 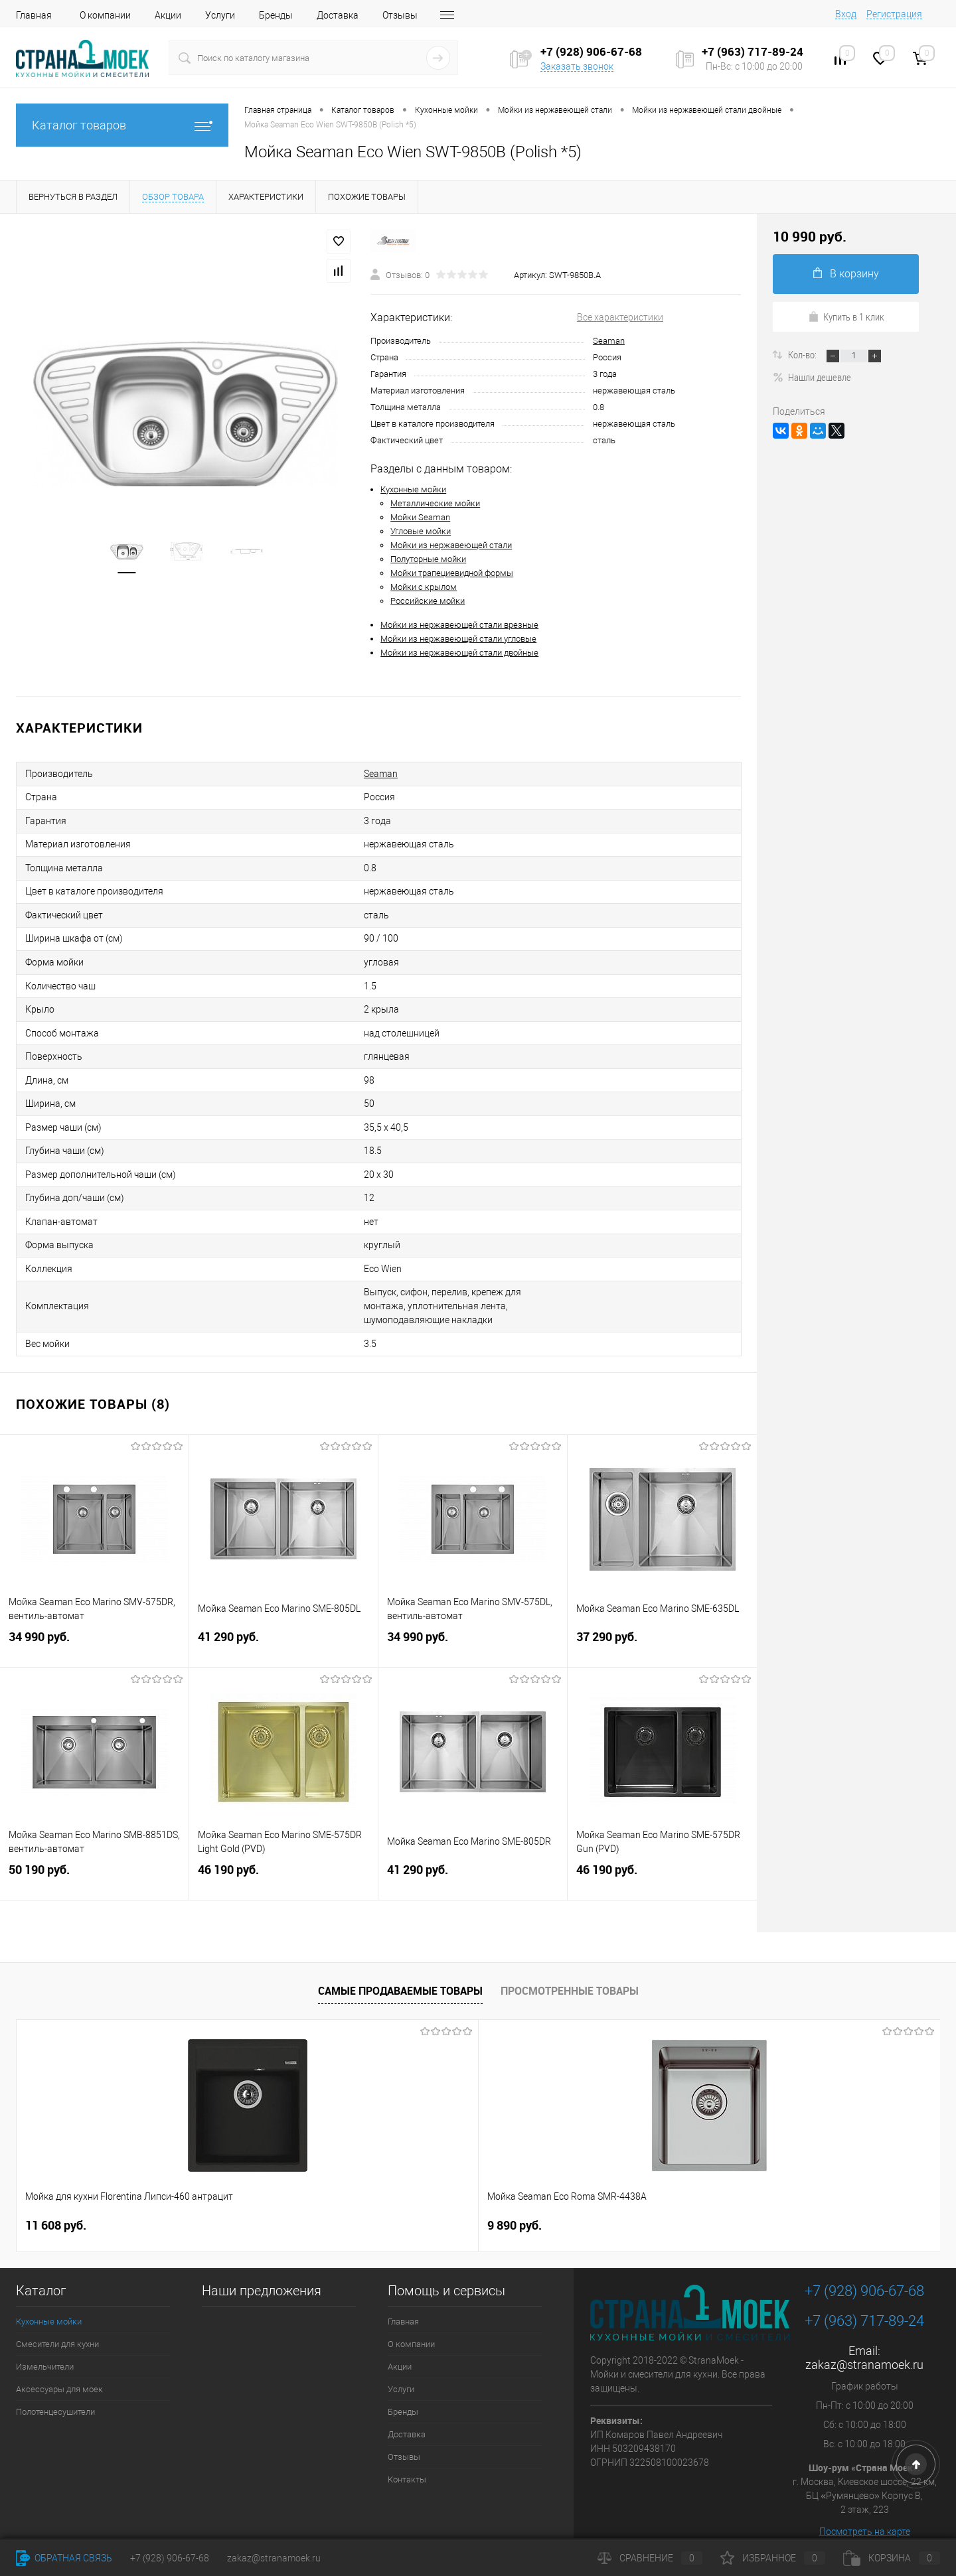 I want to click on Нашли дешевле, so click(x=812, y=377).